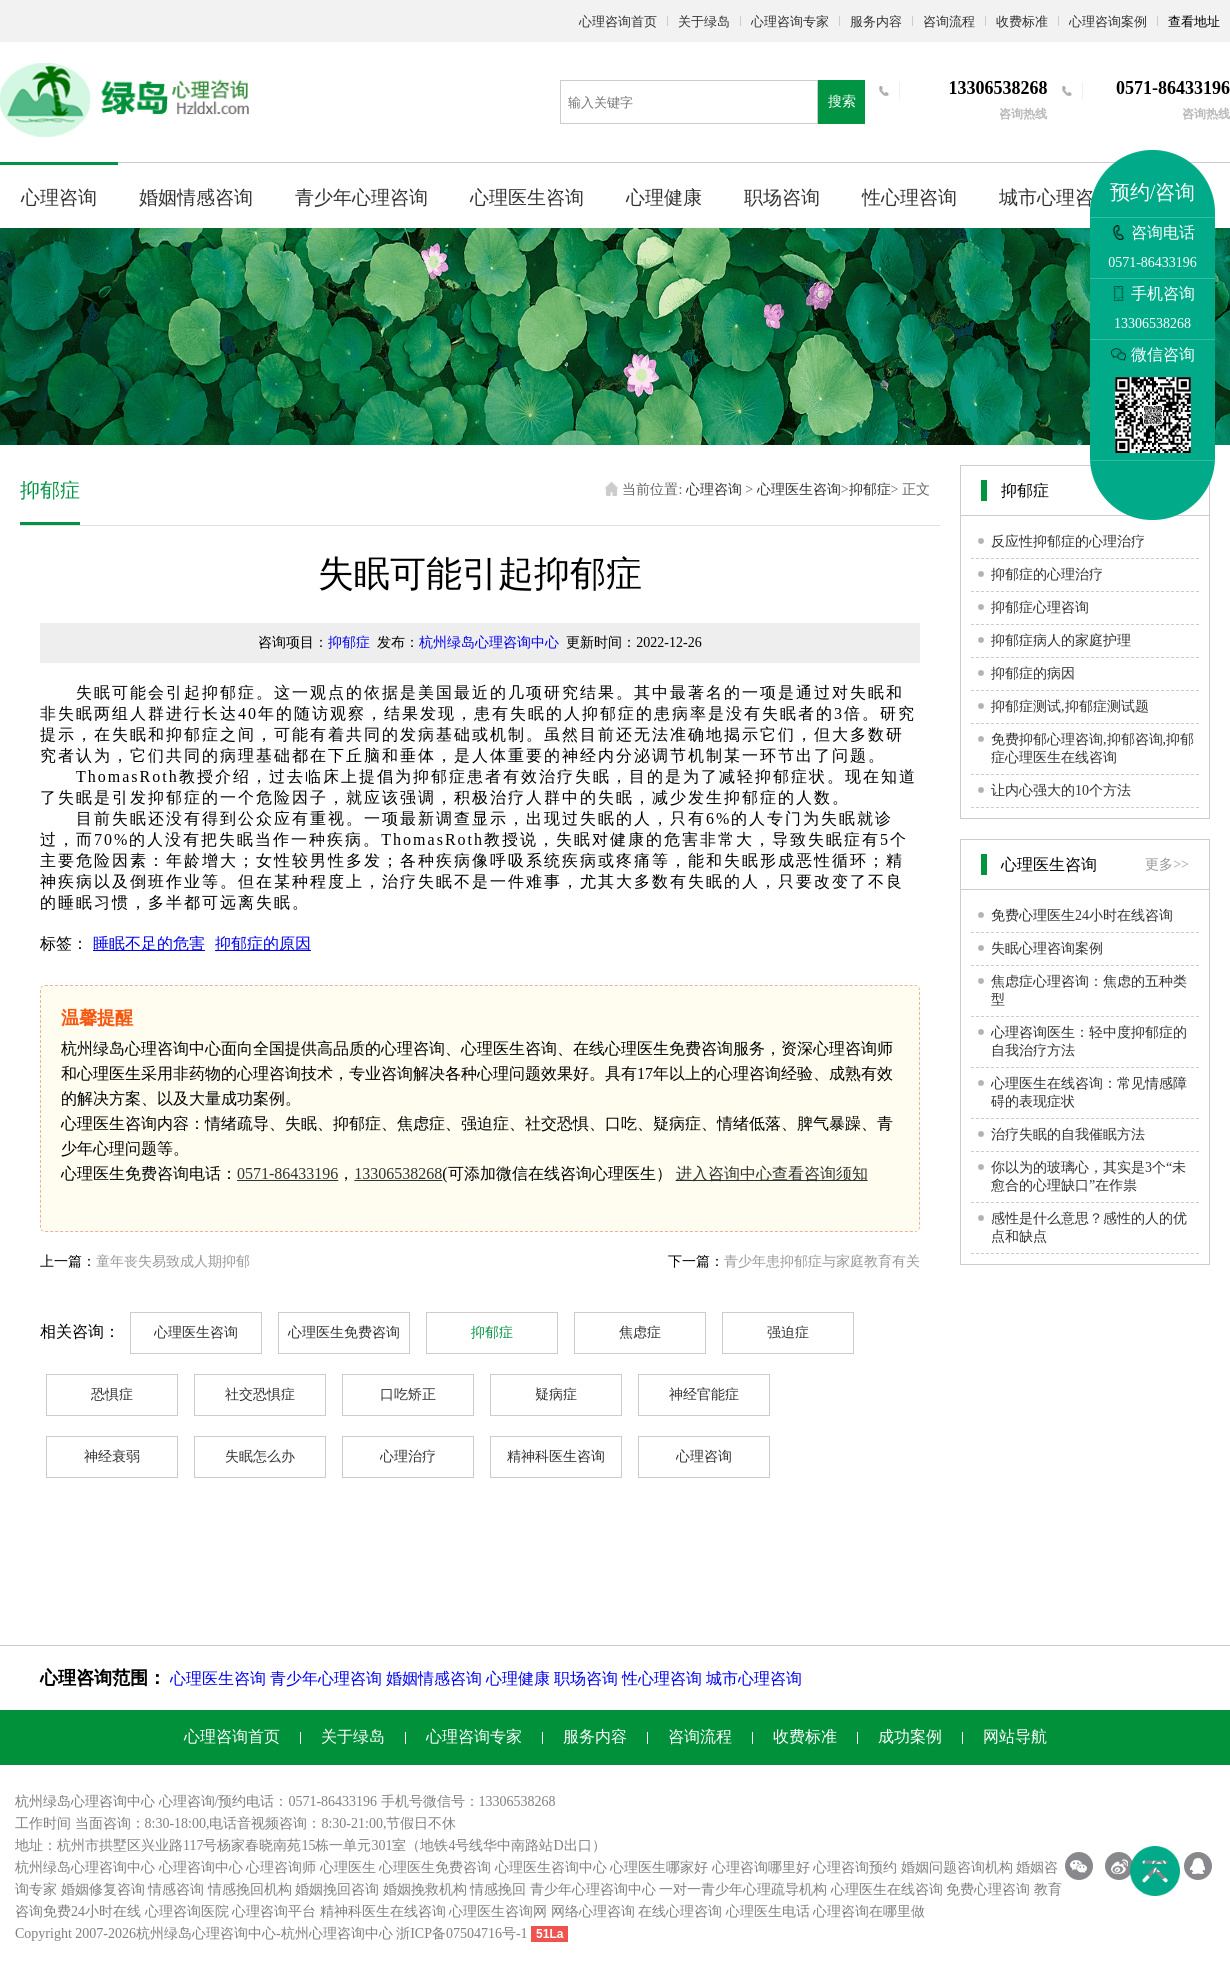 The image size is (1230, 1970). What do you see at coordinates (1070, 706) in the screenshot?
I see `抑郁症测试,抑郁症测试题` at bounding box center [1070, 706].